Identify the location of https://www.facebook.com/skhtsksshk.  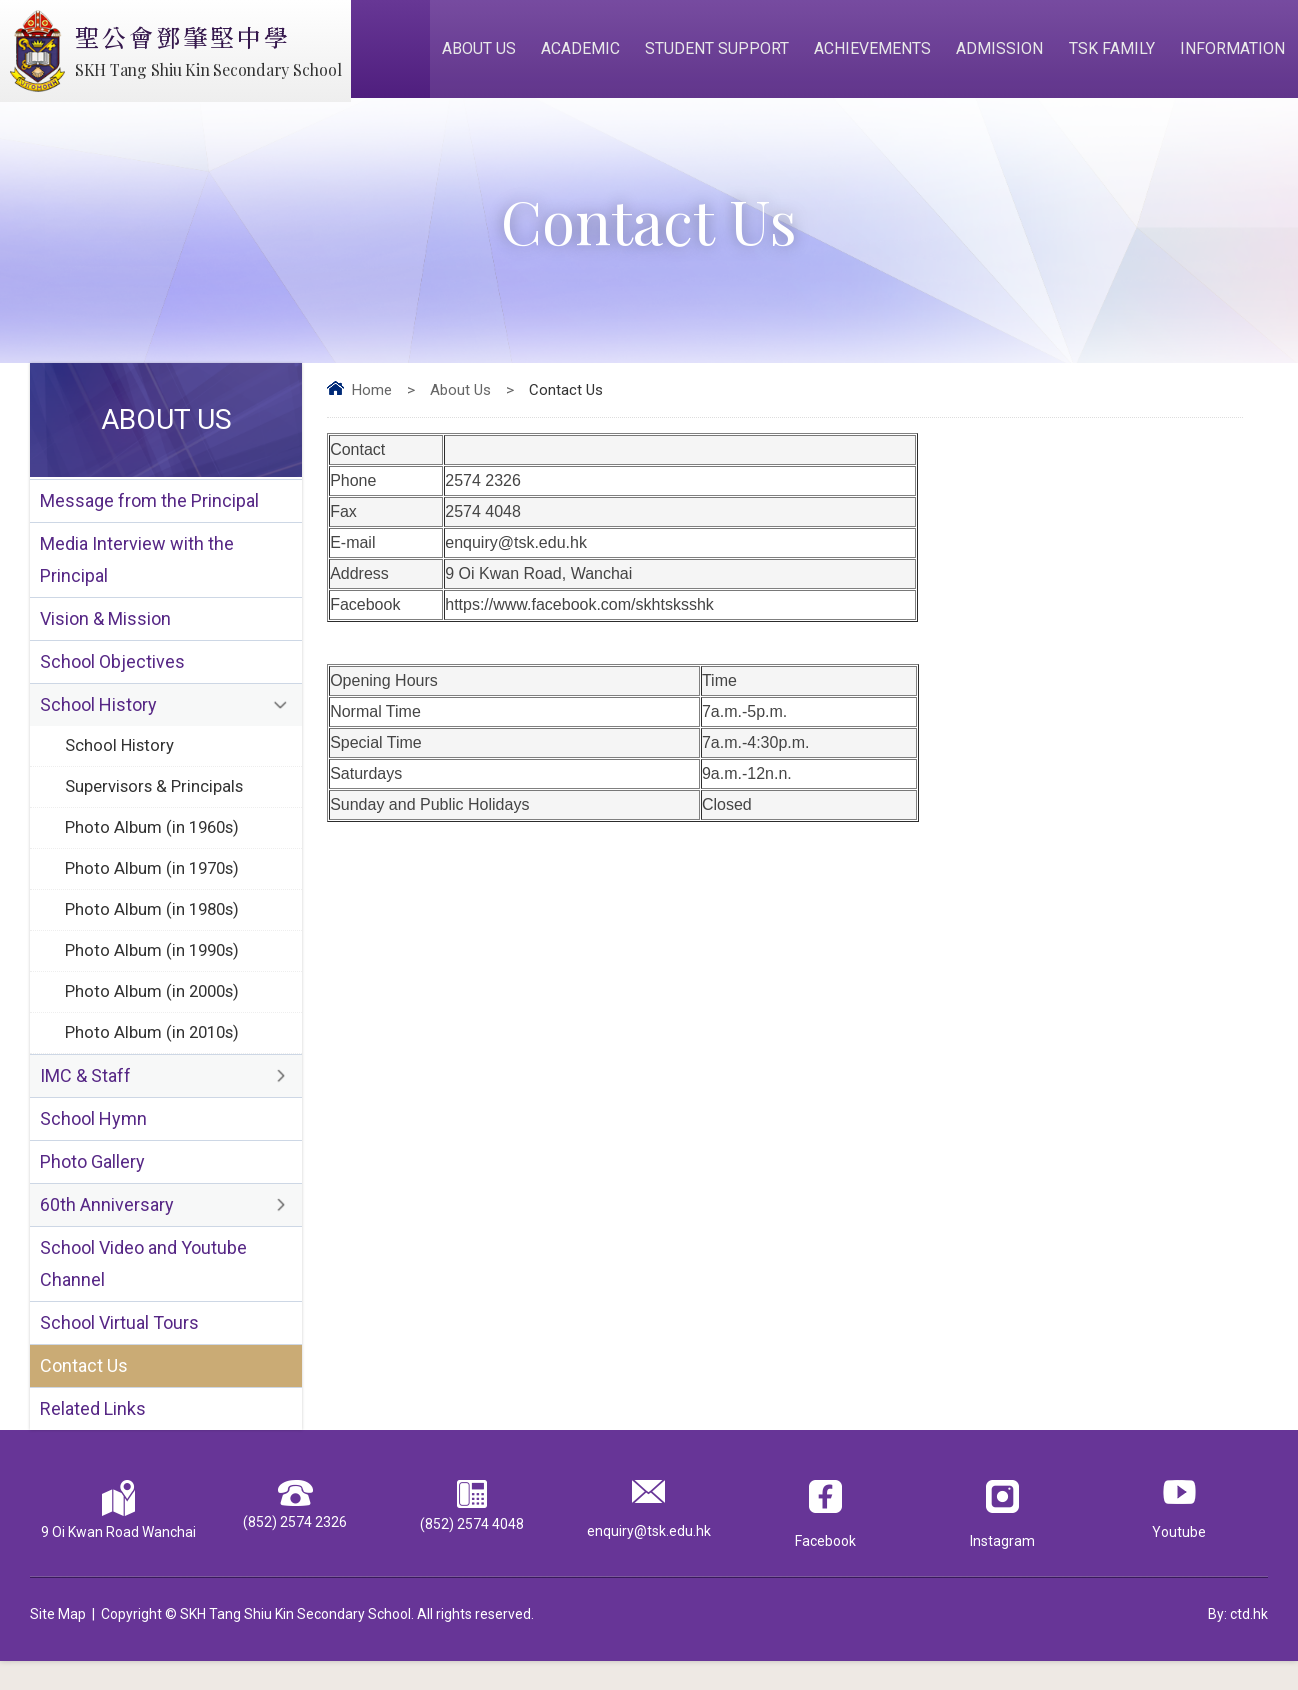
(579, 610).